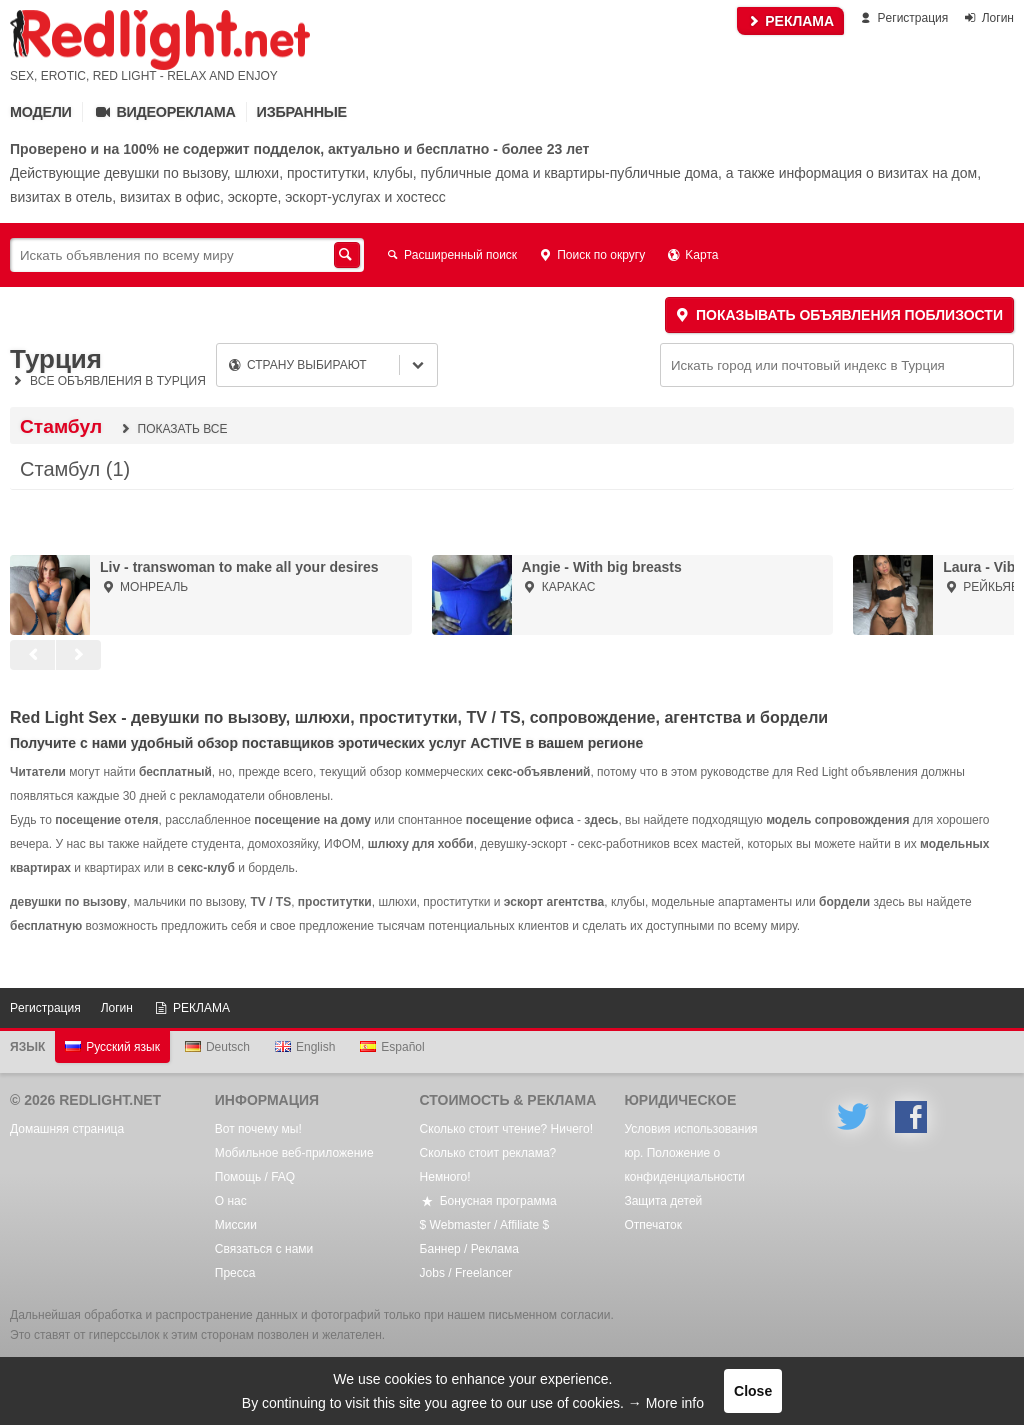  I want to click on Расширенный поиск, so click(450, 255).